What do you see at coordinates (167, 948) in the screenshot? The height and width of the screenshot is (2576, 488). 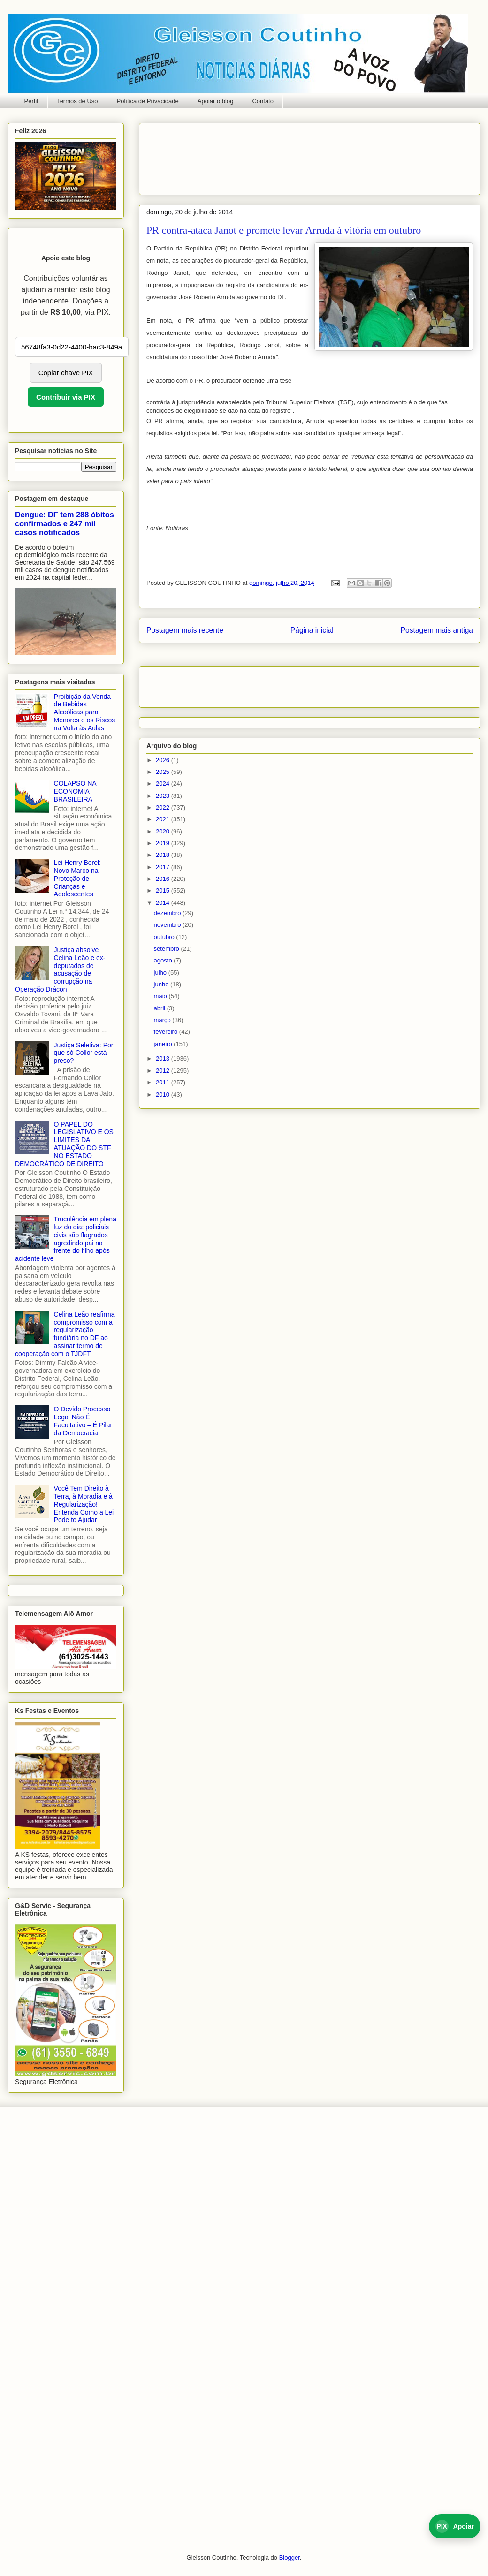 I see `setembro` at bounding box center [167, 948].